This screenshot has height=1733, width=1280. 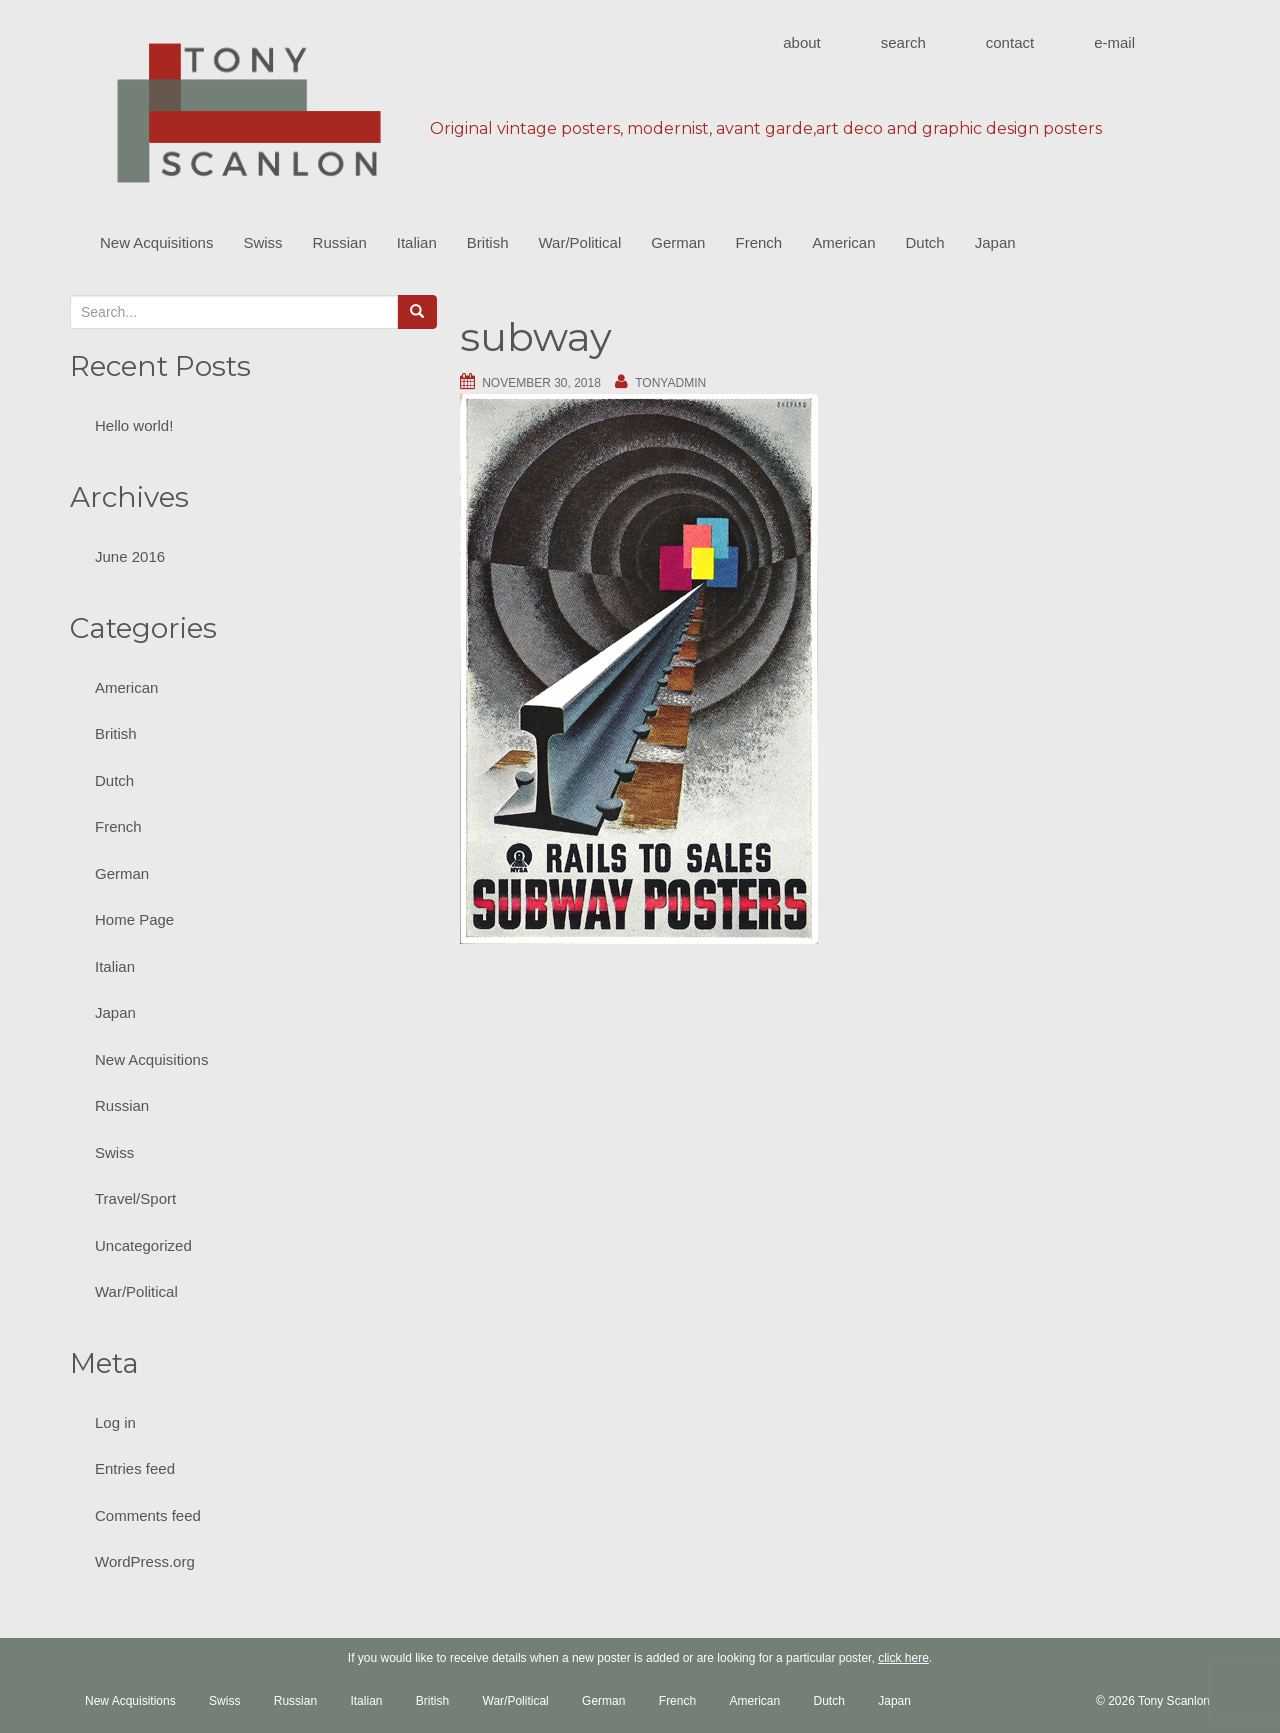 What do you see at coordinates (148, 1515) in the screenshot?
I see `Comments feed` at bounding box center [148, 1515].